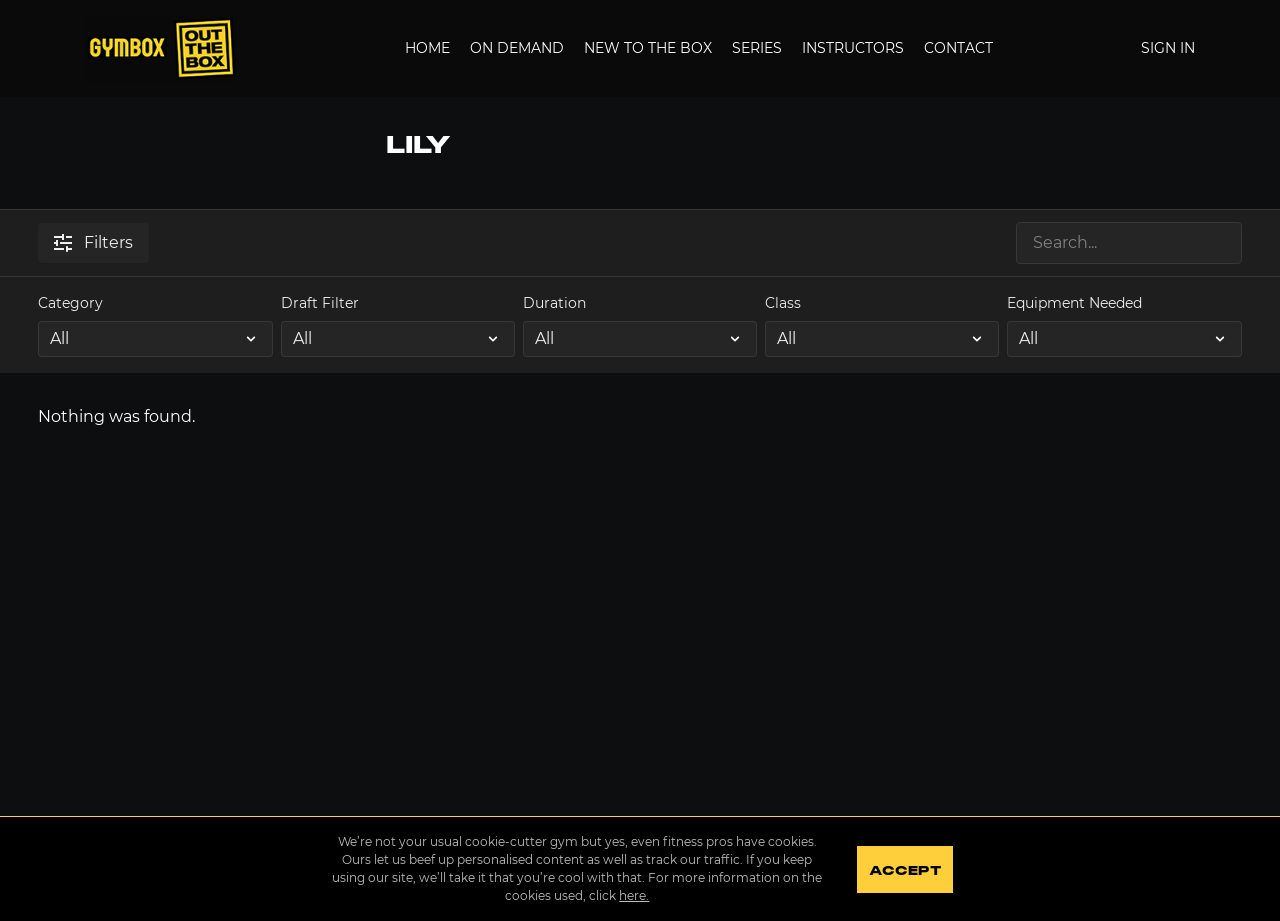 The width and height of the screenshot is (1280, 921). I want to click on Sign In, so click(1168, 48).